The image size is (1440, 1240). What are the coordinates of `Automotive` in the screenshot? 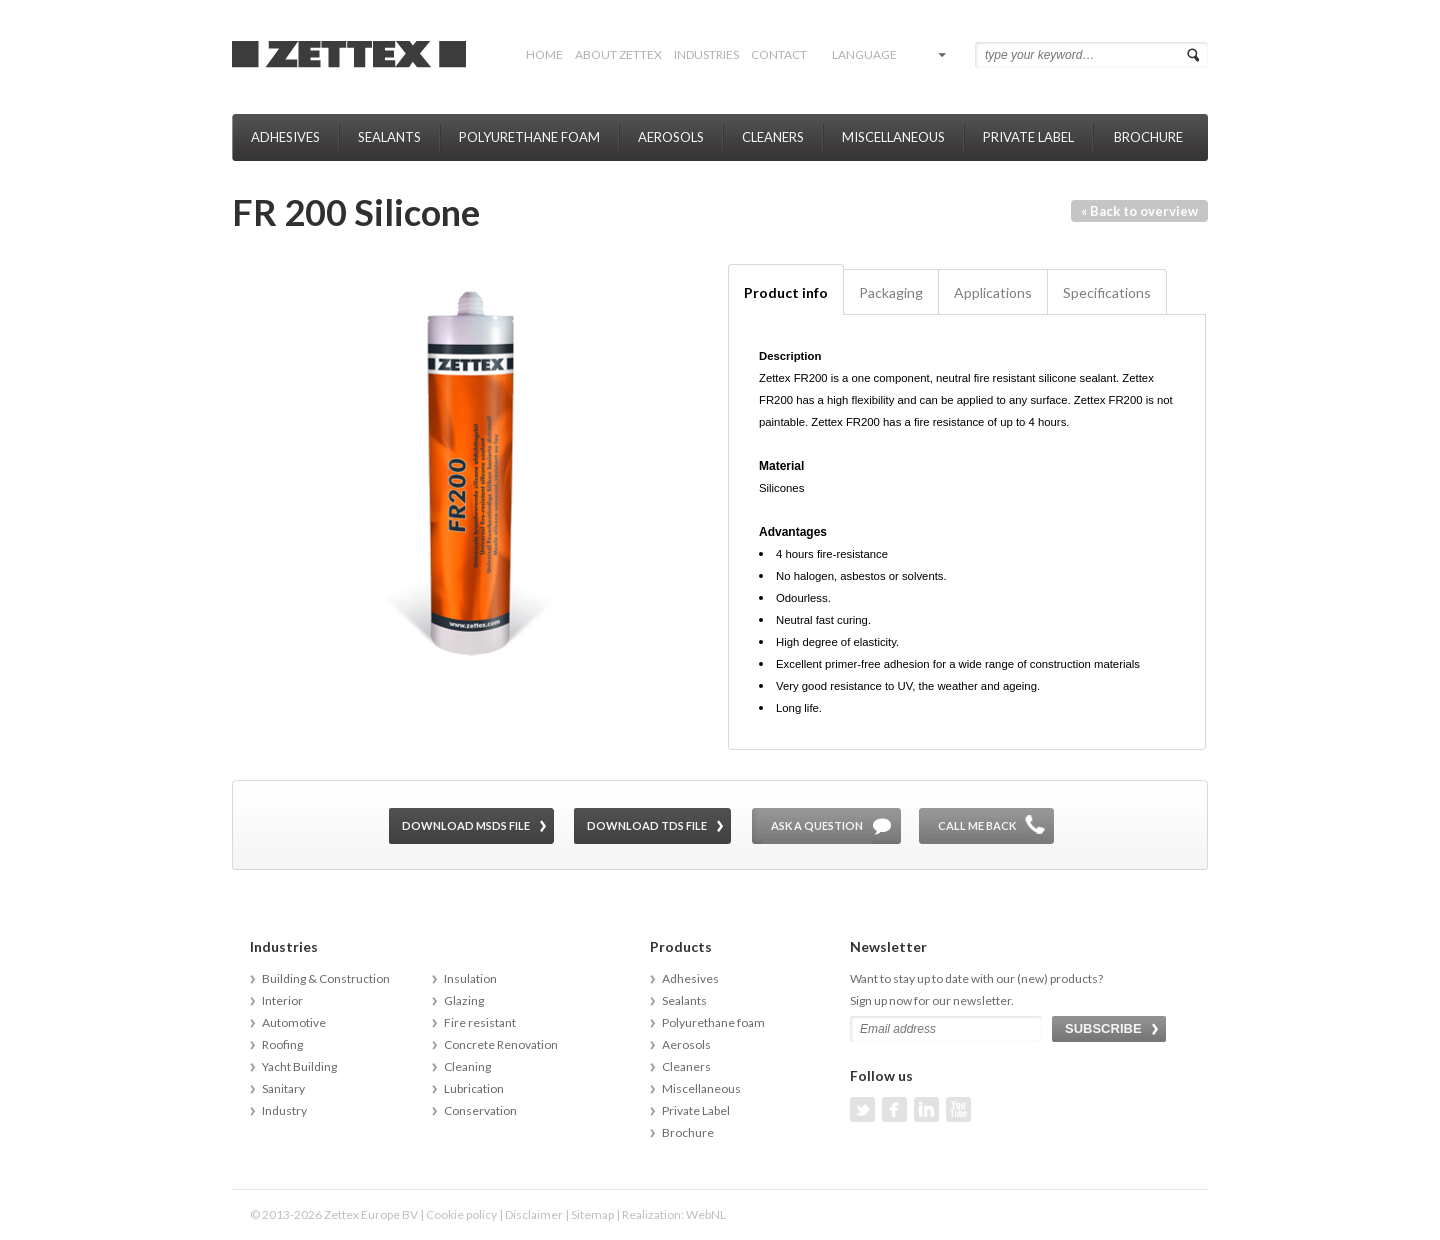 It's located at (294, 1022).